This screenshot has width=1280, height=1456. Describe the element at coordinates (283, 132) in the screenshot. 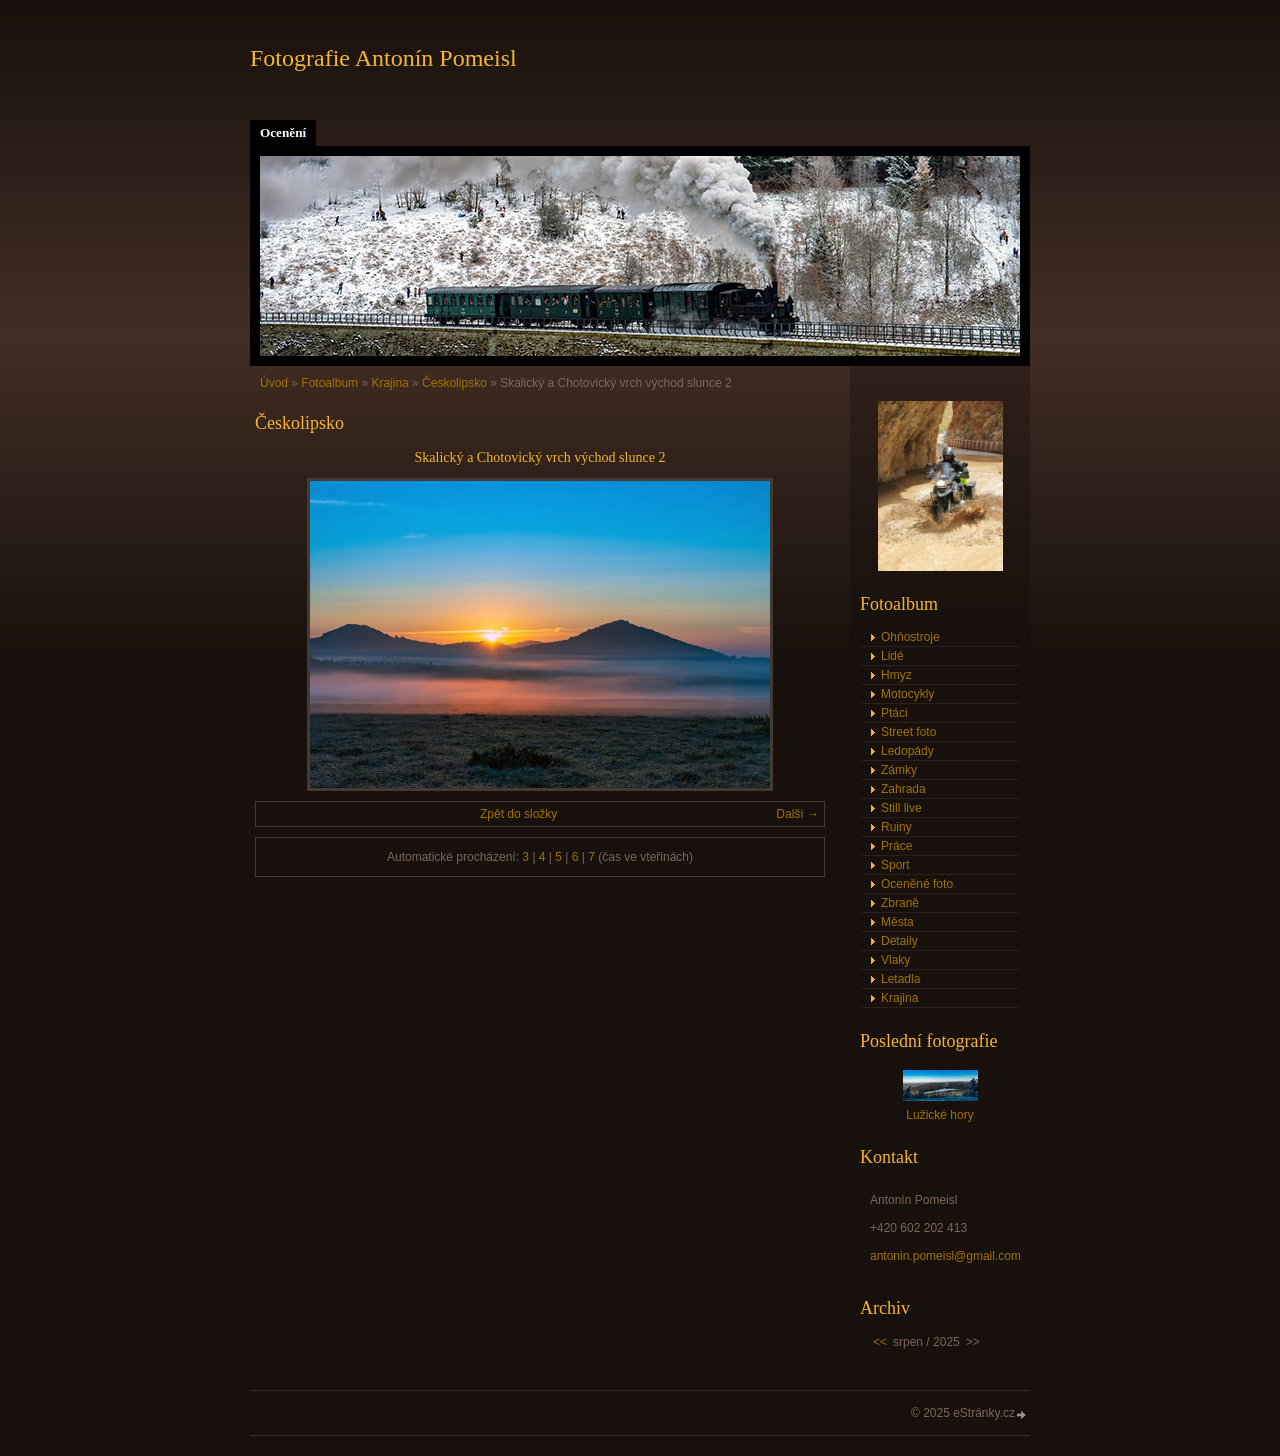

I see `Ocenění` at that location.